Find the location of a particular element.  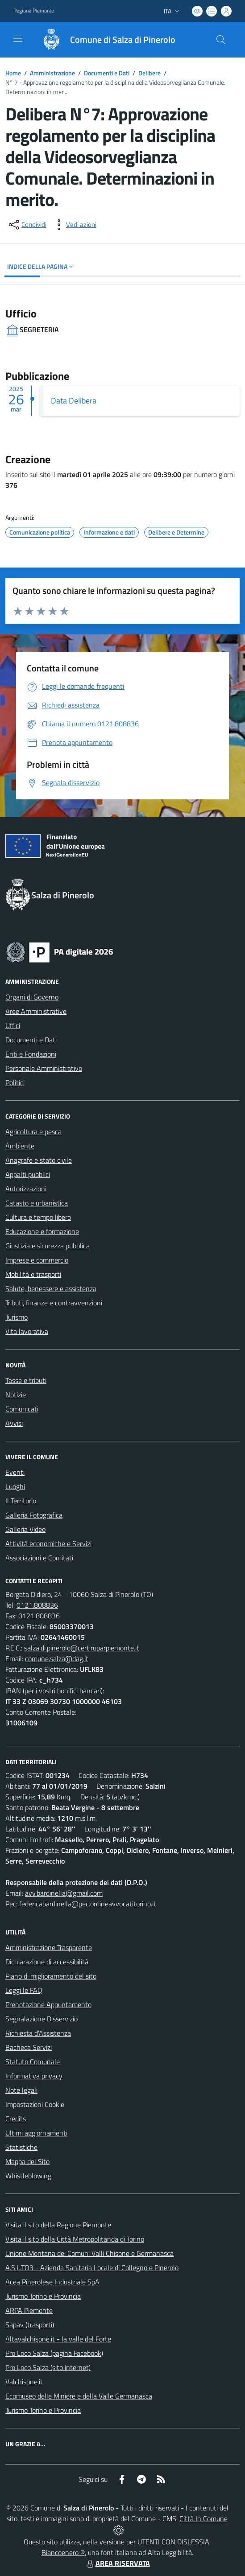

Vita lavorativa is located at coordinates (26, 1331).